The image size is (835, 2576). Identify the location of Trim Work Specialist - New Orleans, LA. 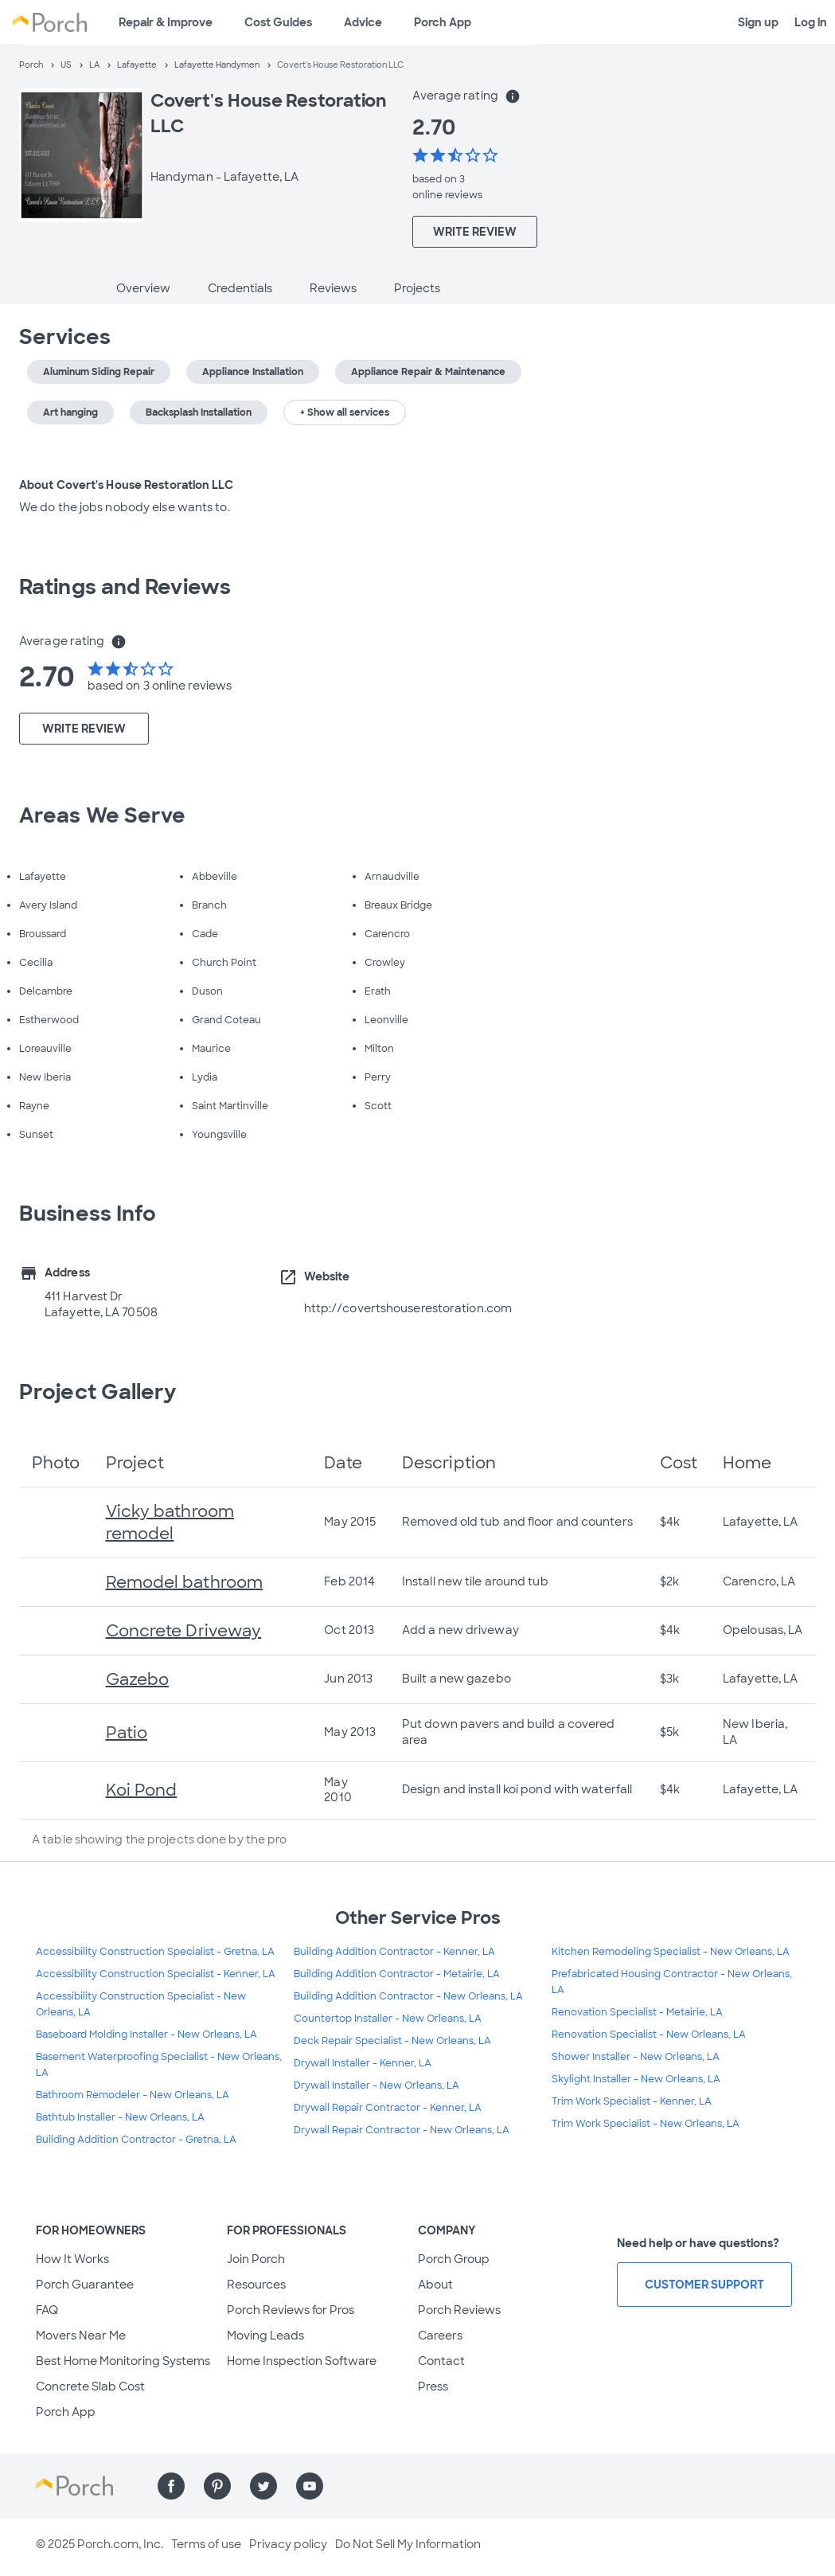
(645, 2123).